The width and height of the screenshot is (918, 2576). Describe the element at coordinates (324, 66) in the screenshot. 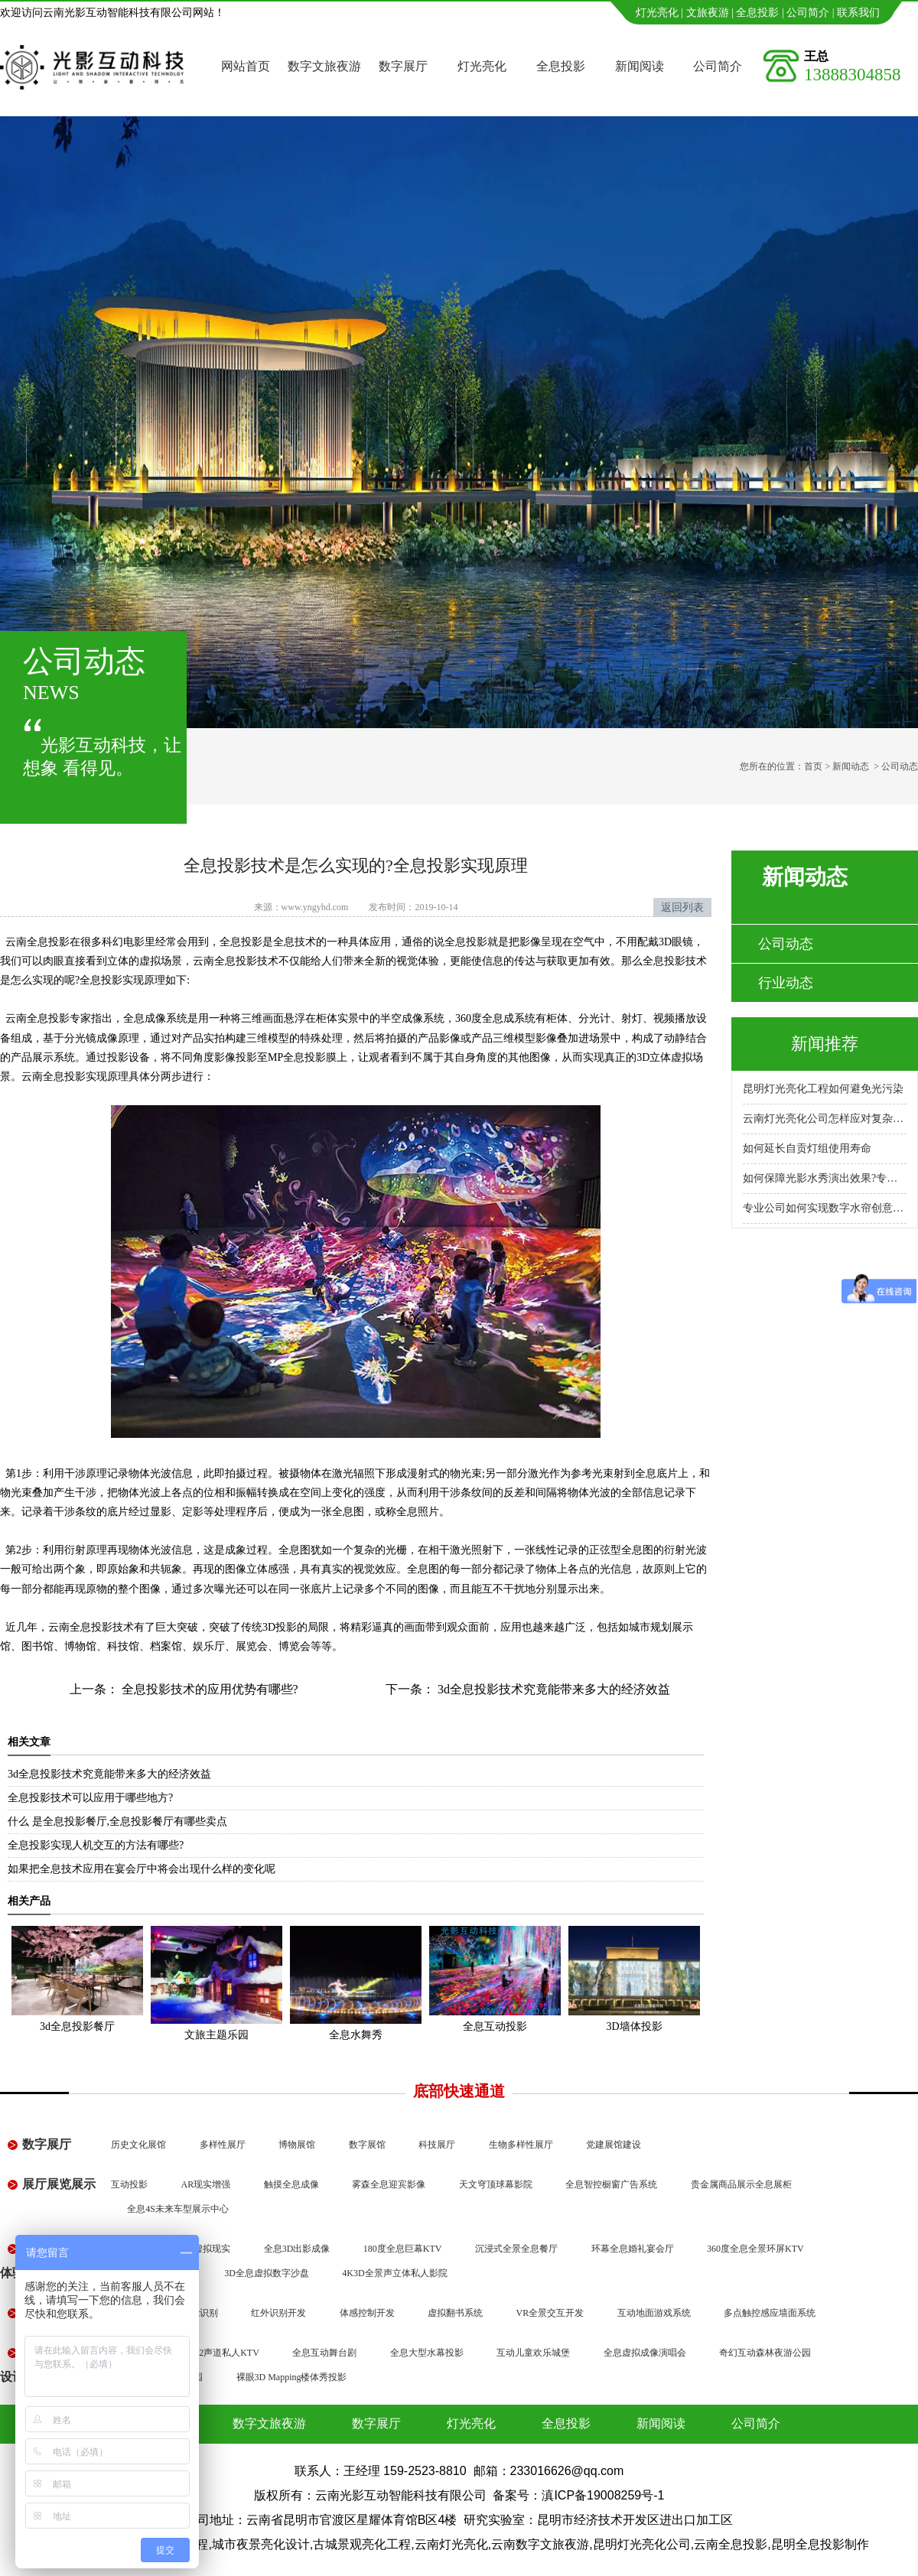

I see `数字文旅夜游` at that location.